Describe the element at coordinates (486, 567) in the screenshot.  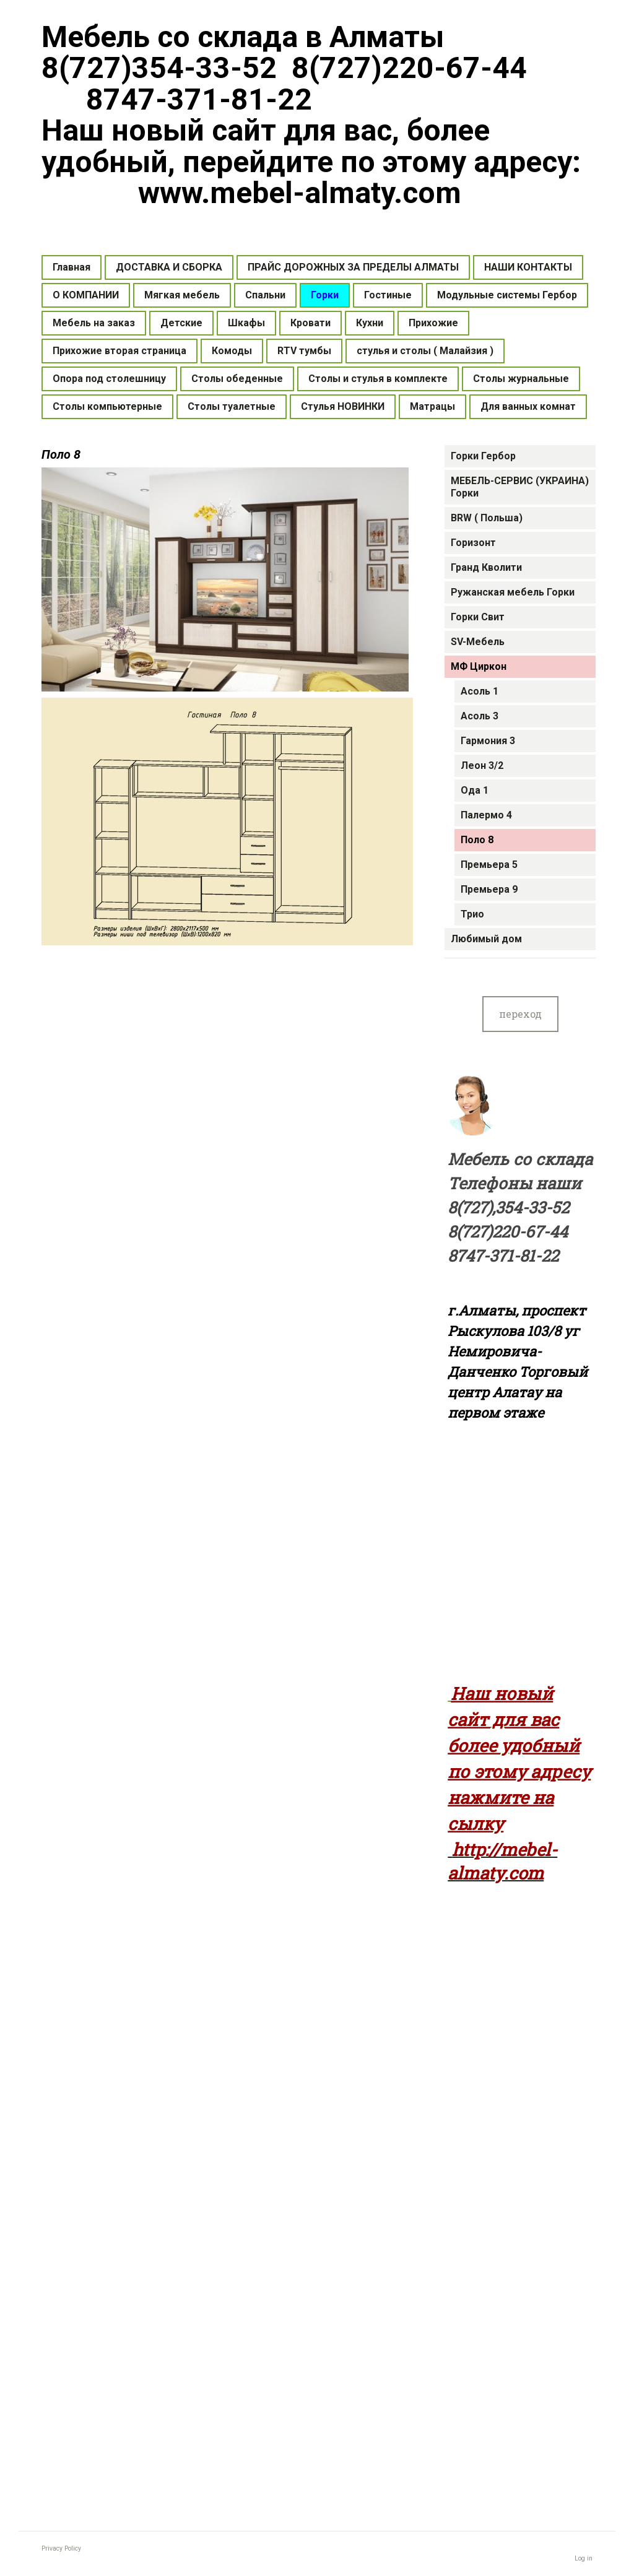
I see `Гранд Кволити` at that location.